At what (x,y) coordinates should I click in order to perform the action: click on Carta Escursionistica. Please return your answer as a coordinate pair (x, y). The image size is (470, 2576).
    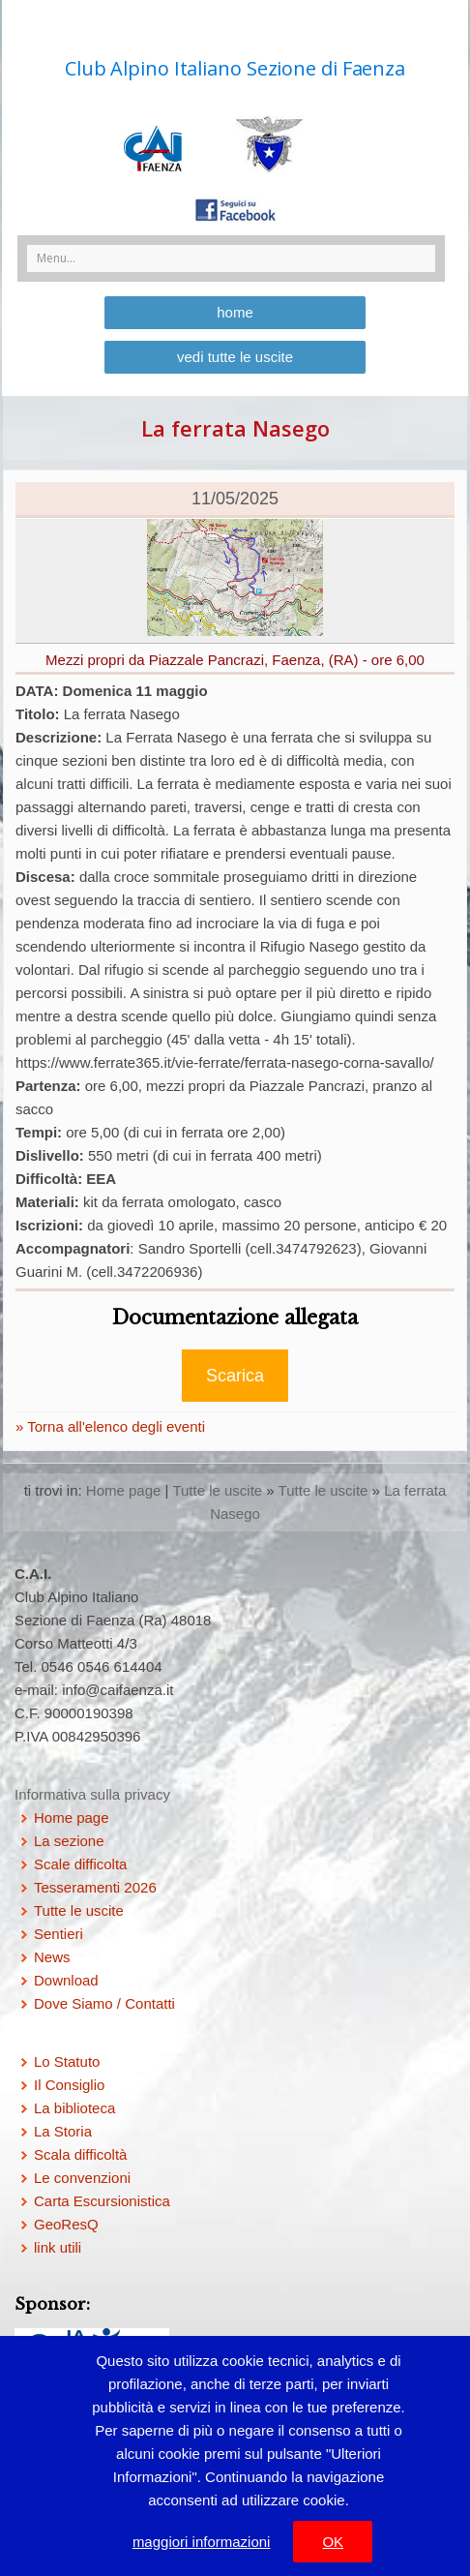
    Looking at the image, I should click on (102, 2201).